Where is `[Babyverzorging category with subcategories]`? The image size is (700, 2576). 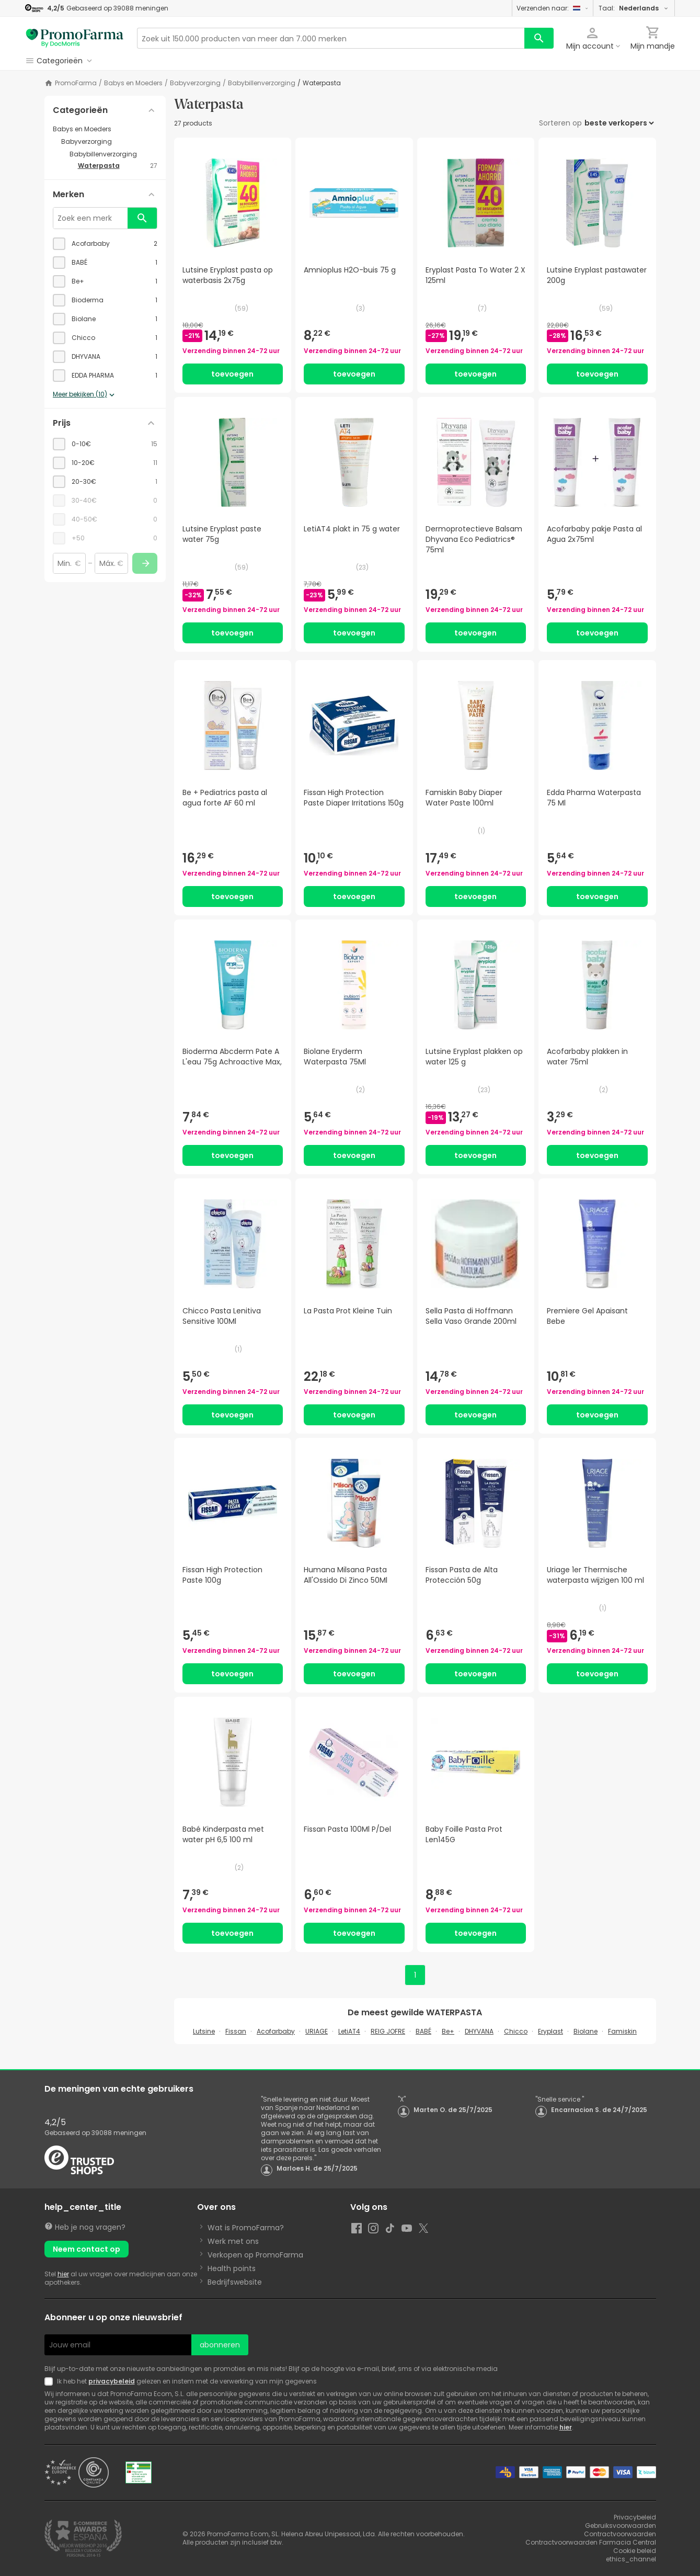
[Babyverzorging category with subcategories] is located at coordinates (109, 141).